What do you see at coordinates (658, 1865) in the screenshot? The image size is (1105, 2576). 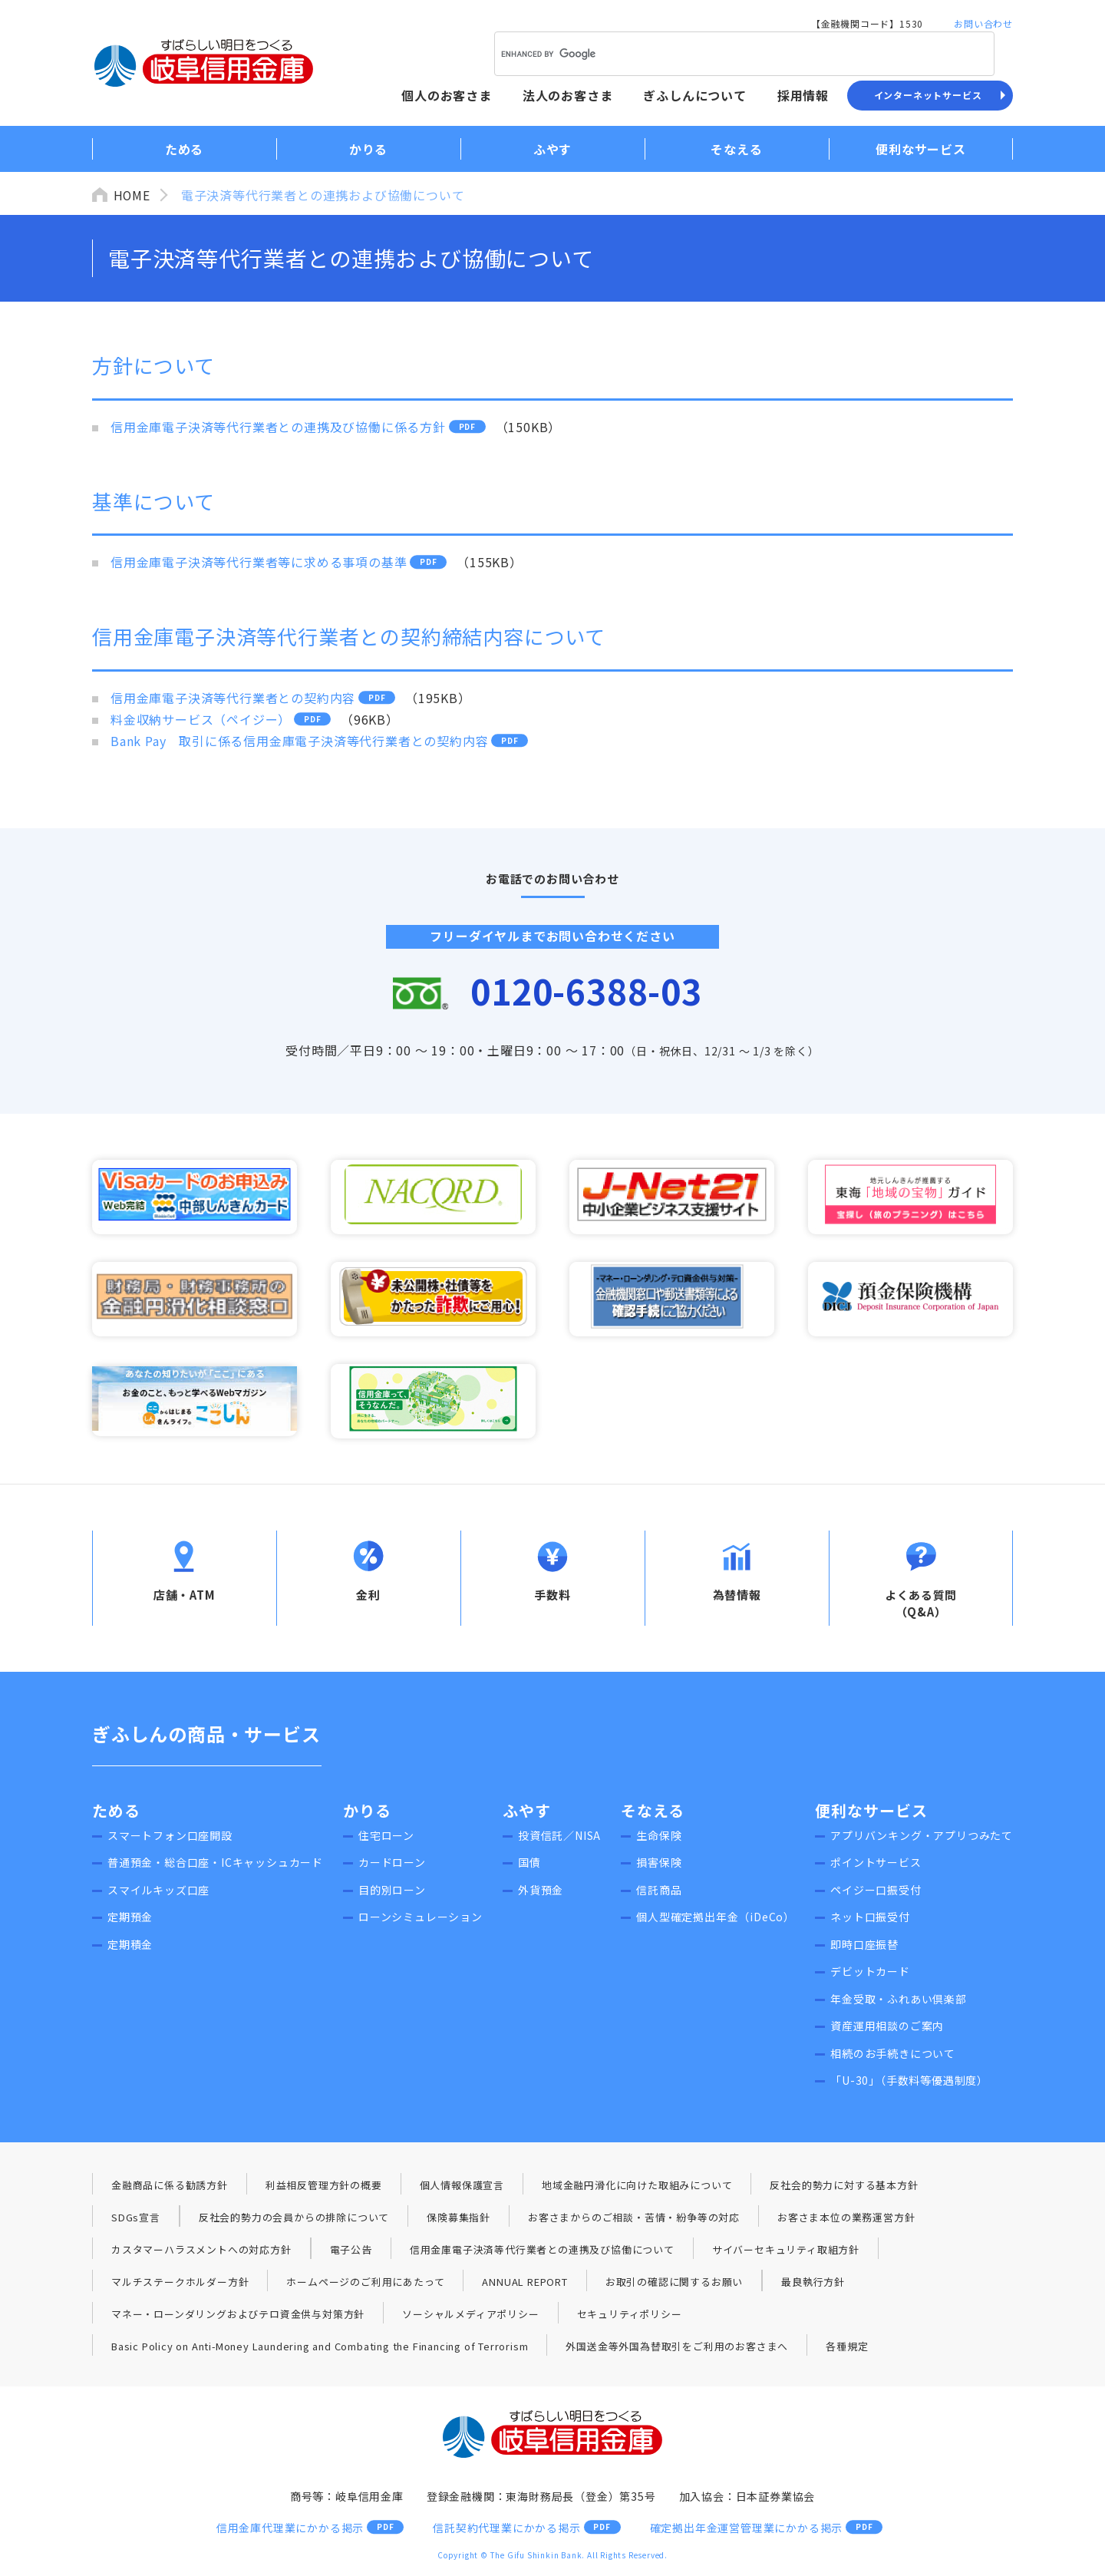 I see `損害保険` at bounding box center [658, 1865].